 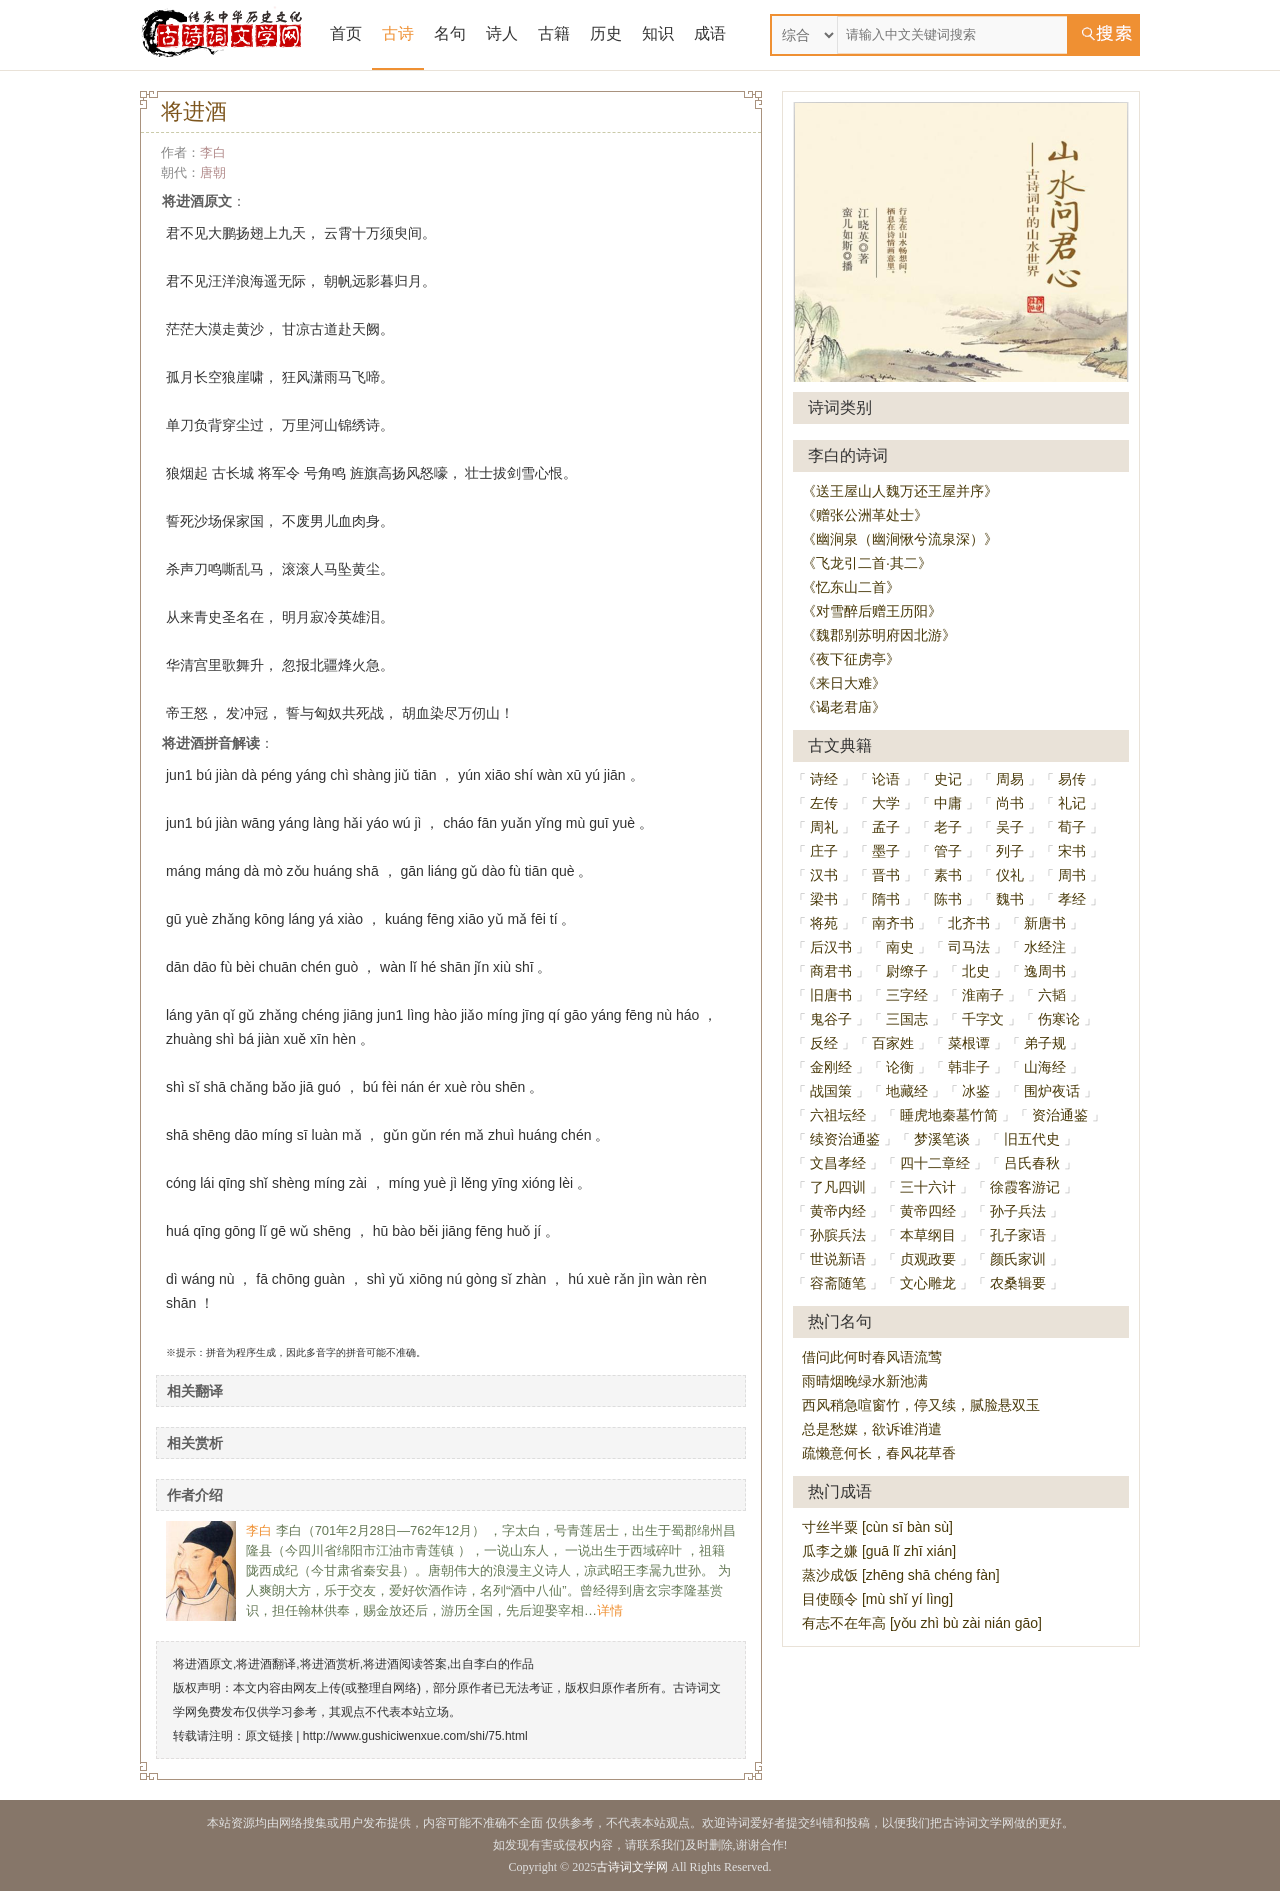 What do you see at coordinates (824, 923) in the screenshot?
I see `将苑` at bounding box center [824, 923].